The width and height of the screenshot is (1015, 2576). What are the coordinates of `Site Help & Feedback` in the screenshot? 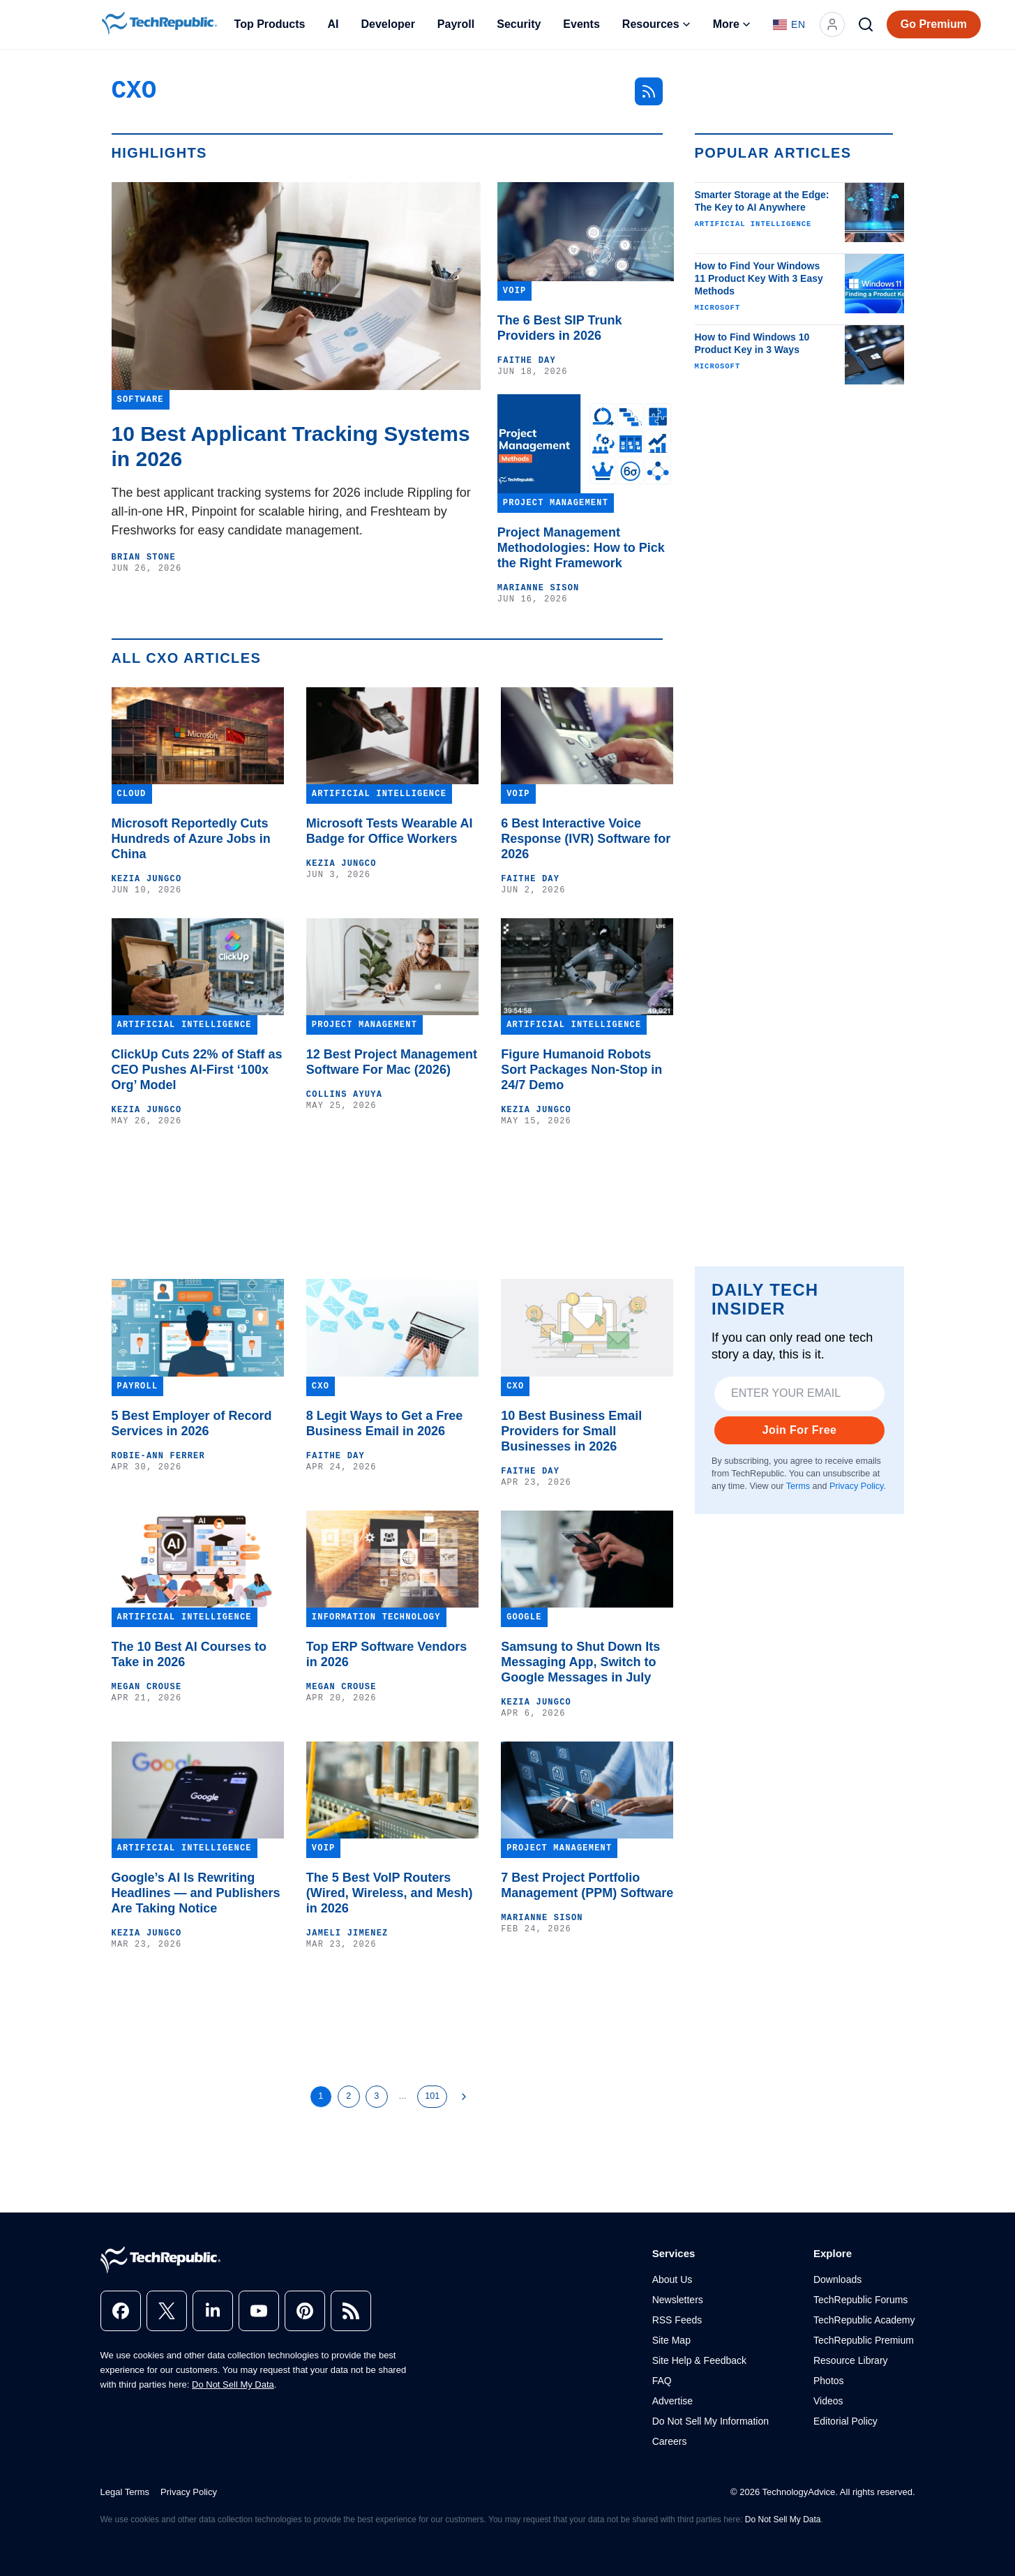 It's located at (699, 2360).